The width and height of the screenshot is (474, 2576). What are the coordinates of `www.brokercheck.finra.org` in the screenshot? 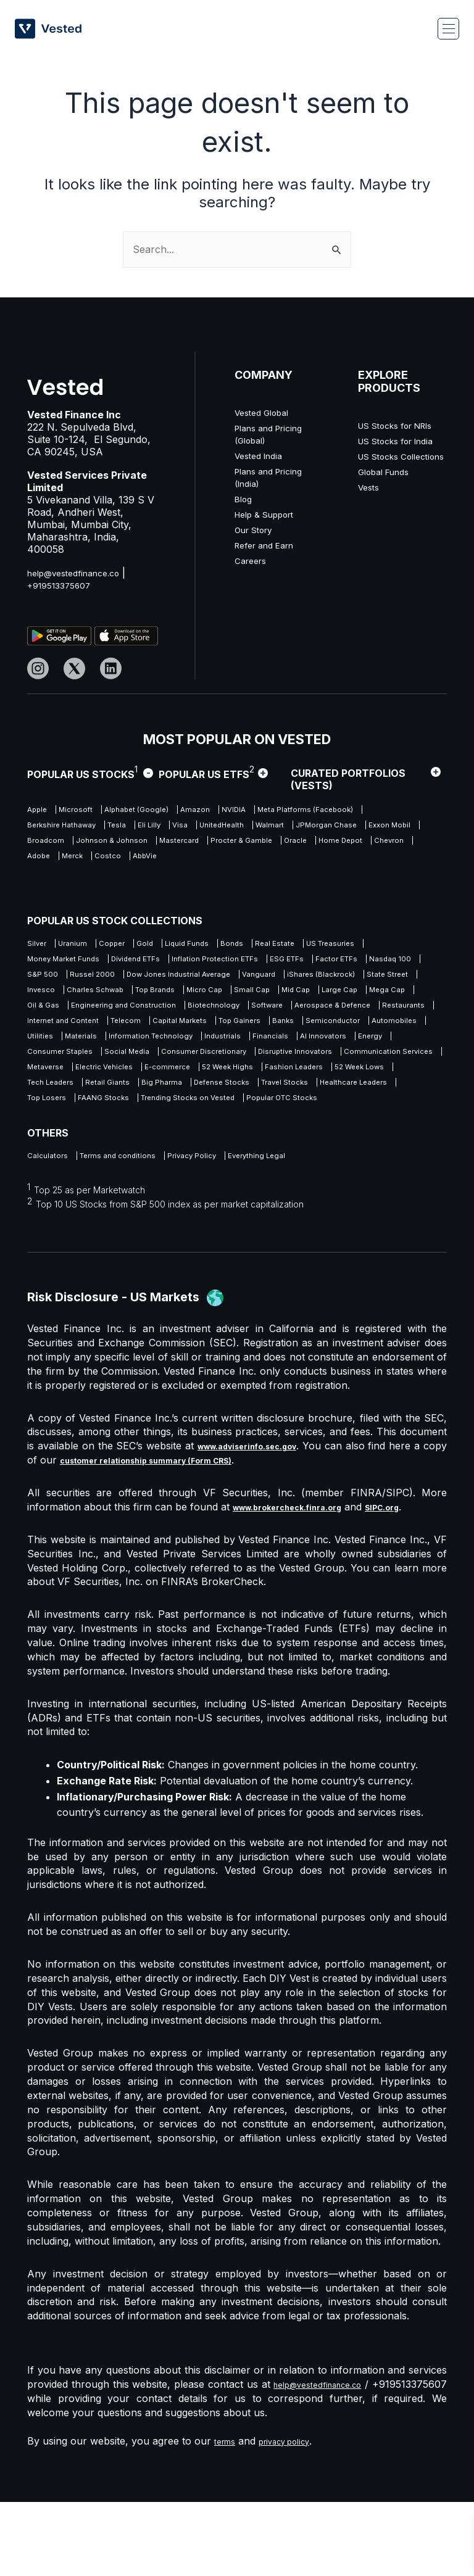 It's located at (301, 1581).